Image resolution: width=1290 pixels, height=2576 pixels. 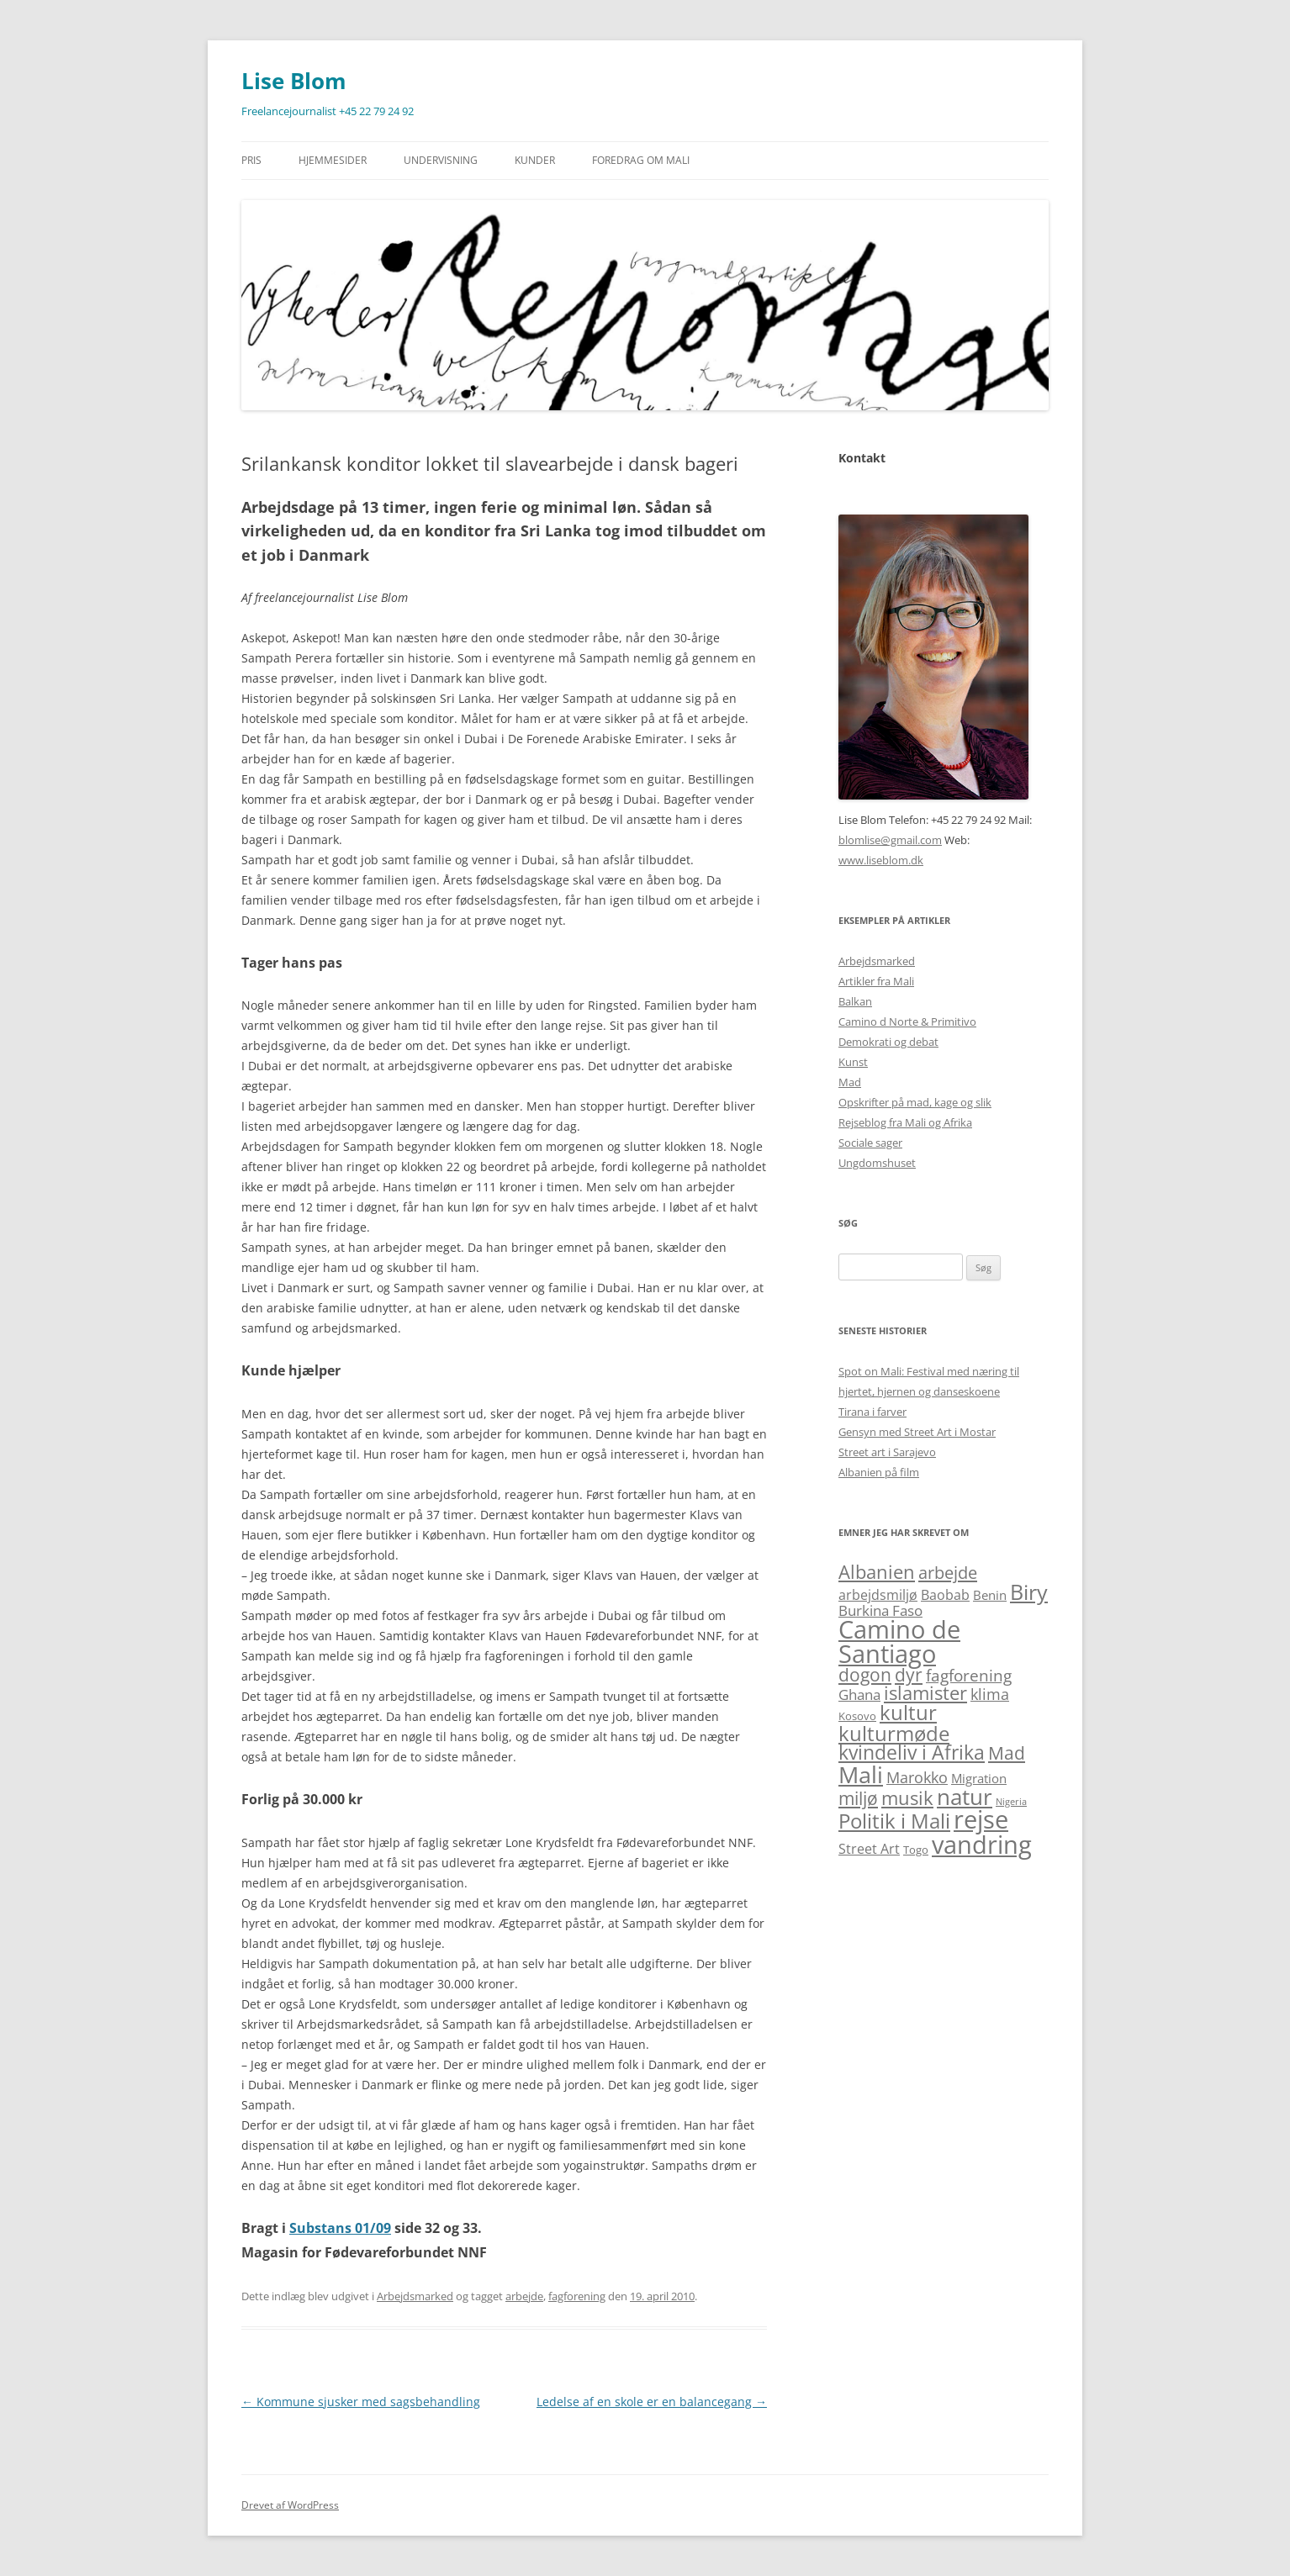 What do you see at coordinates (290, 2505) in the screenshot?
I see `Drevet af WordPress` at bounding box center [290, 2505].